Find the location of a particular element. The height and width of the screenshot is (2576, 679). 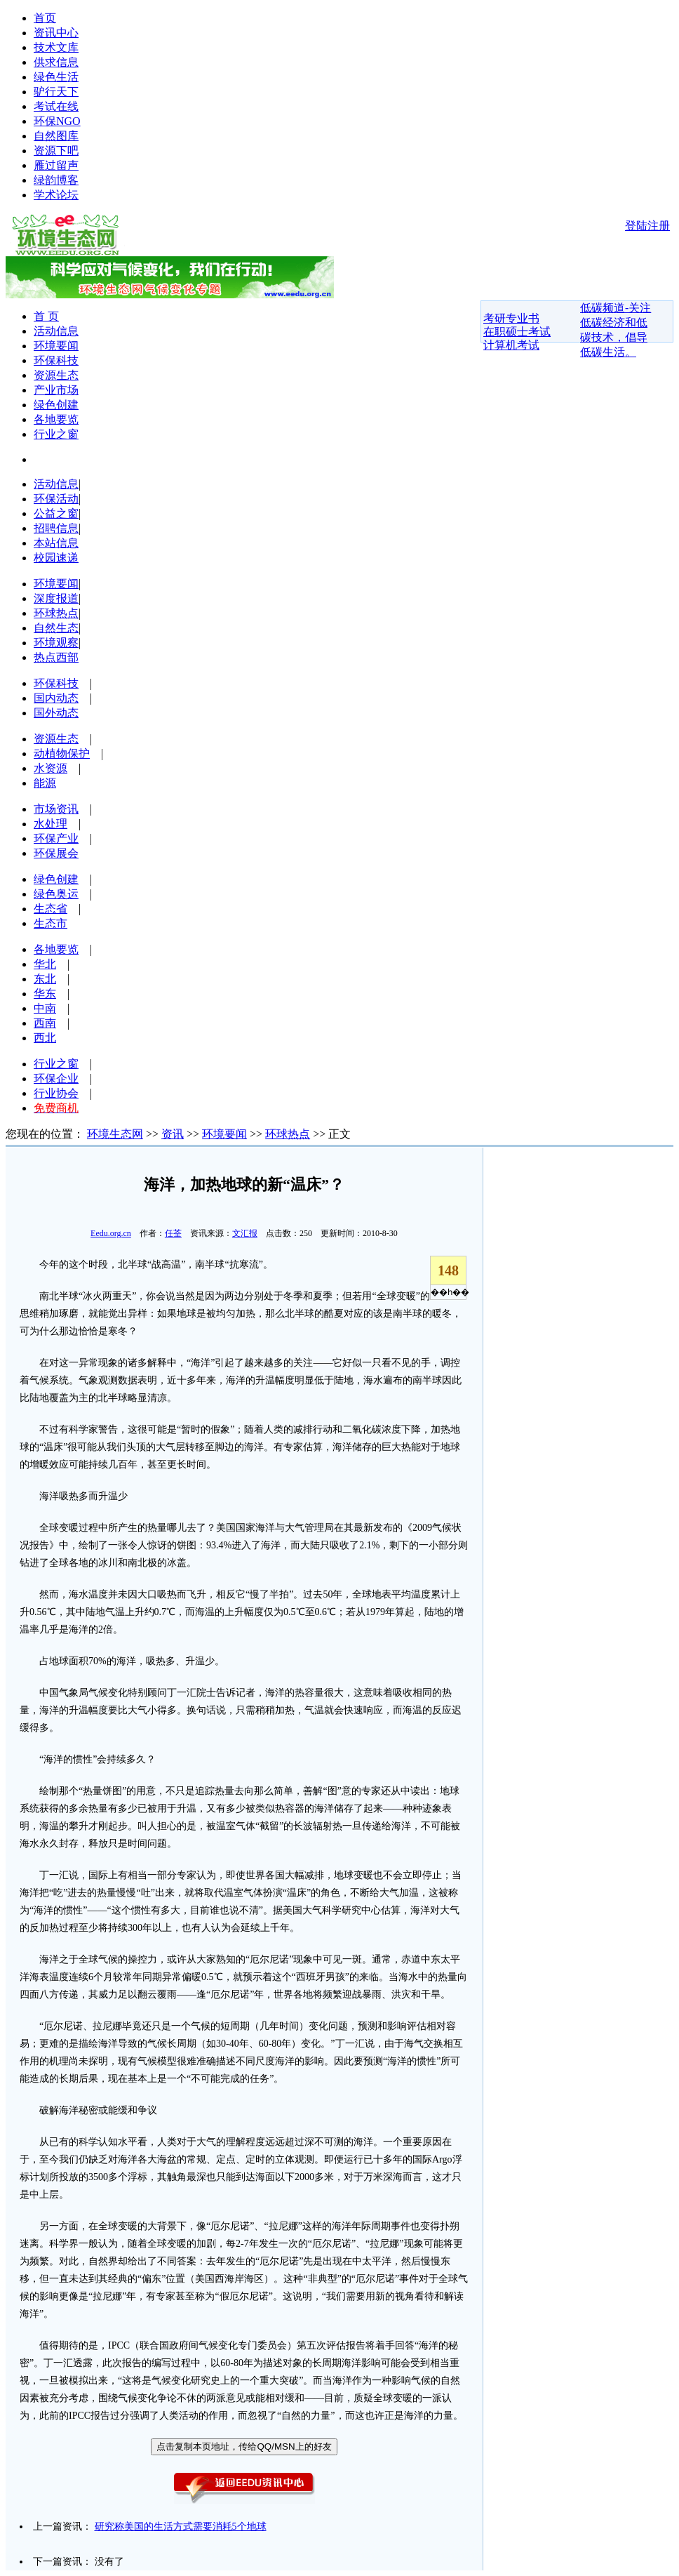

中南 is located at coordinates (45, 1008).